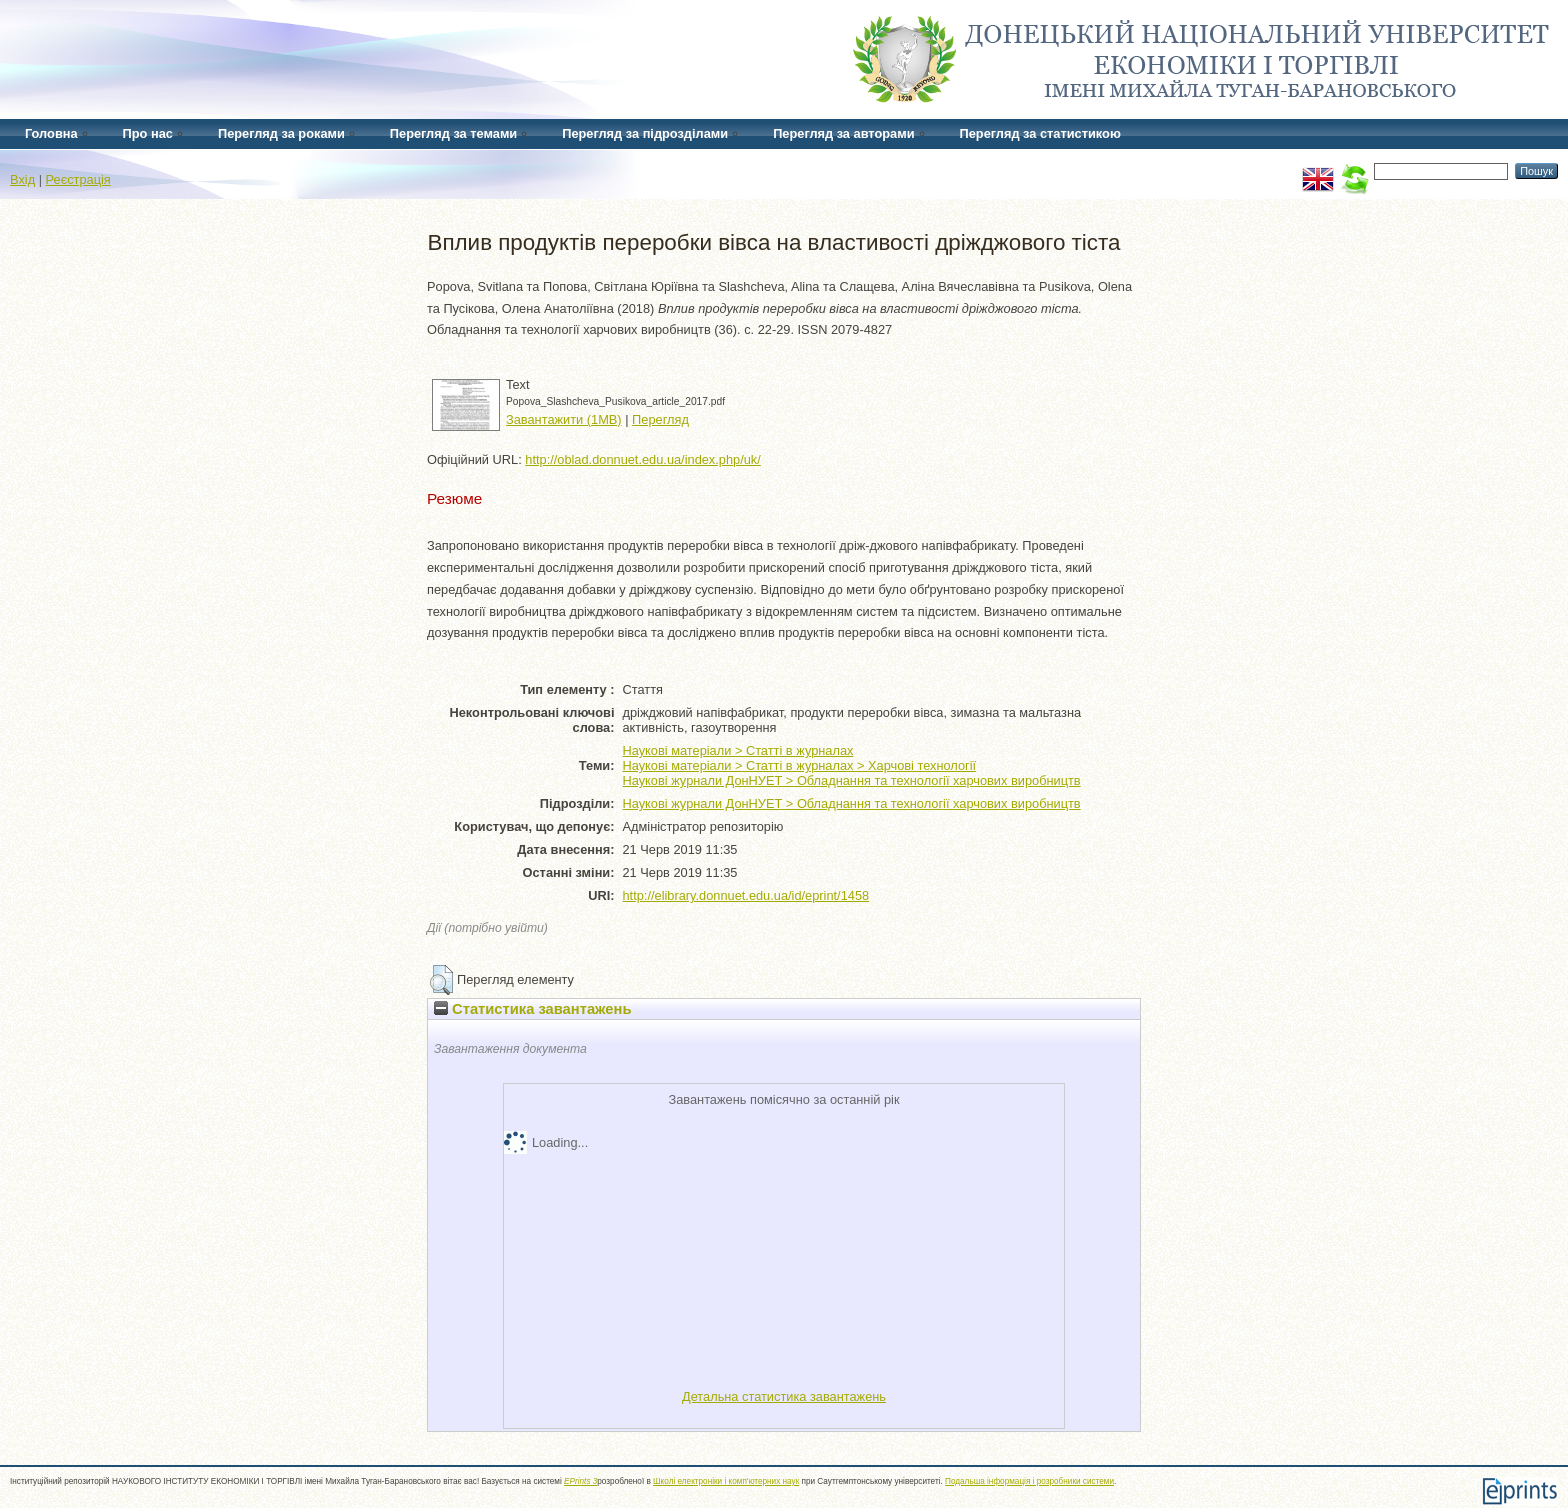 The height and width of the screenshot is (1508, 1568). Describe the element at coordinates (843, 133) in the screenshot. I see `Перегляд за авторами` at that location.